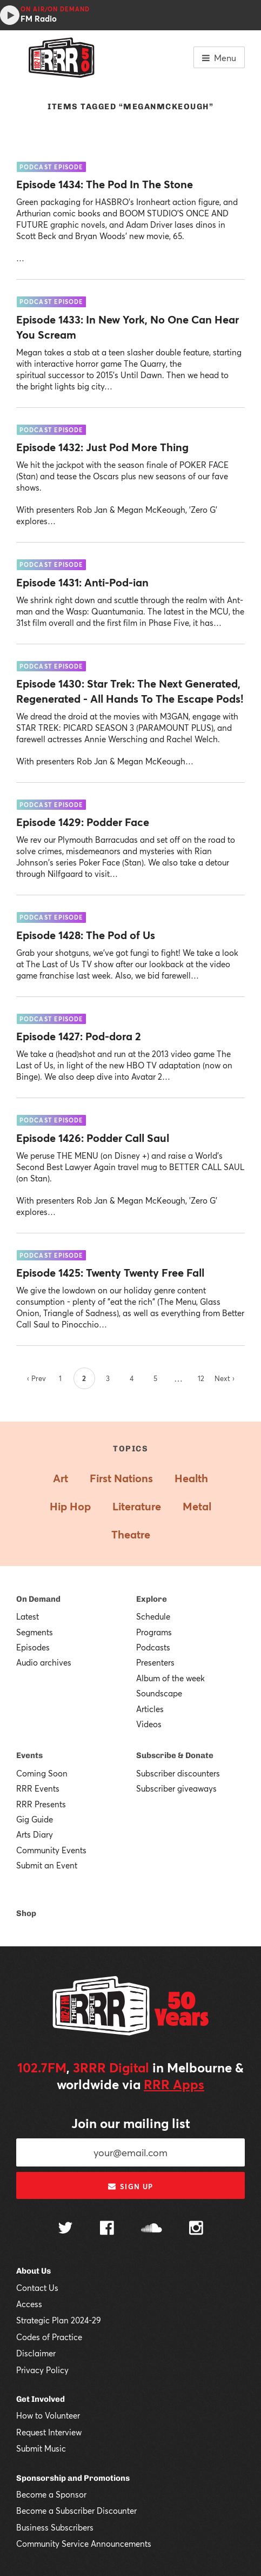 Image resolution: width=261 pixels, height=2576 pixels. What do you see at coordinates (191, 1478) in the screenshot?
I see `Health` at bounding box center [191, 1478].